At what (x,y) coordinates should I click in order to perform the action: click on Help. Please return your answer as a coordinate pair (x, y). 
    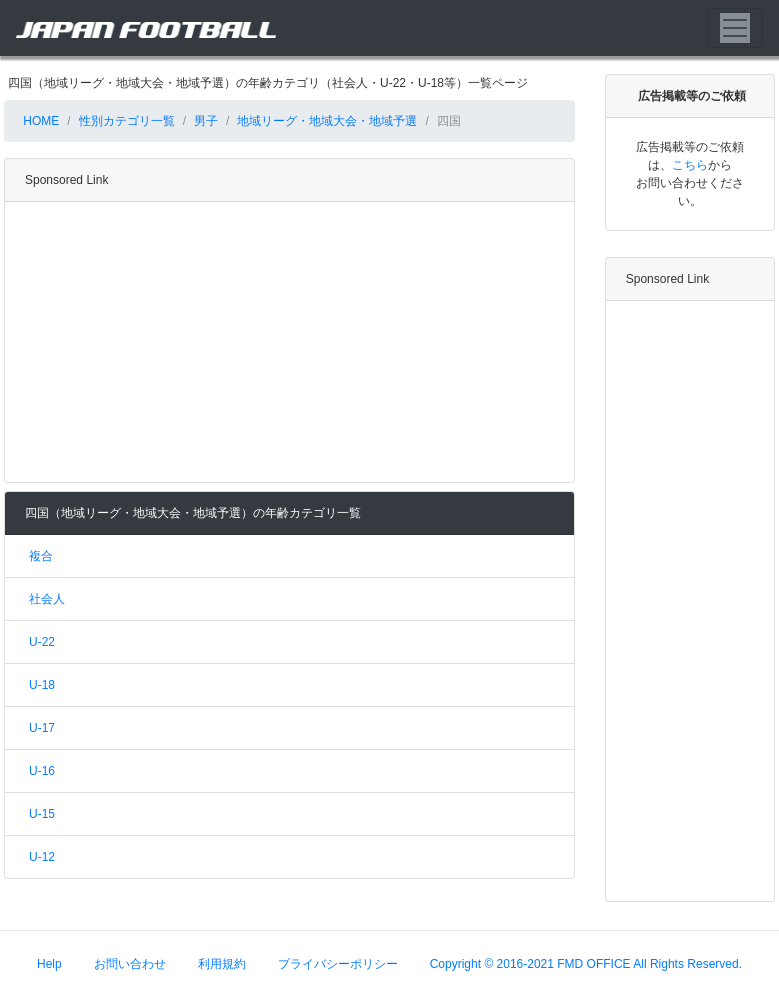
    Looking at the image, I should click on (49, 964).